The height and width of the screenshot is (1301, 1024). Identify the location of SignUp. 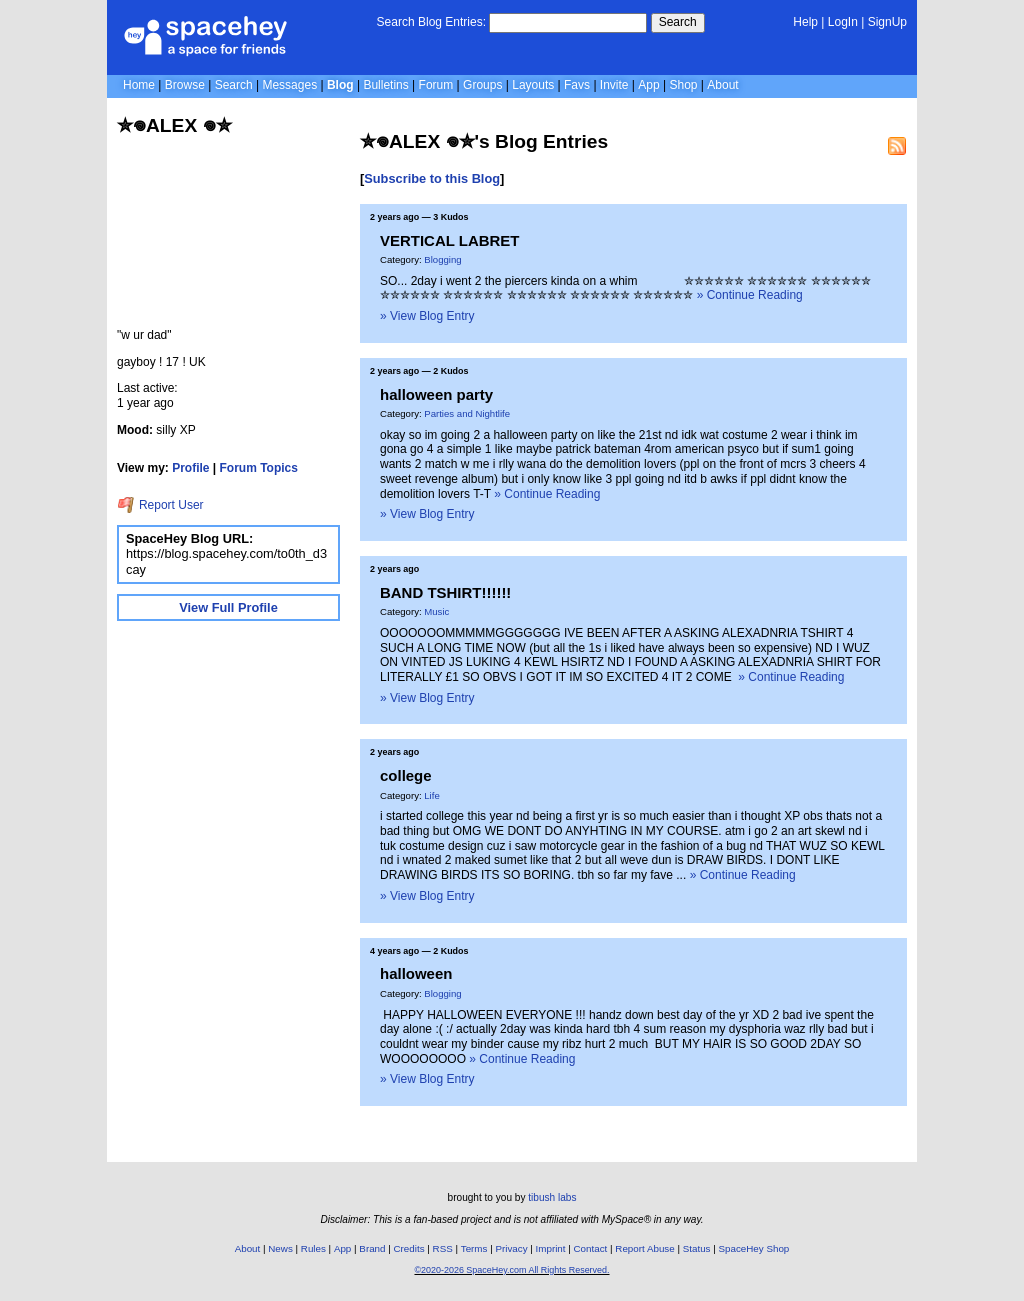
(887, 22).